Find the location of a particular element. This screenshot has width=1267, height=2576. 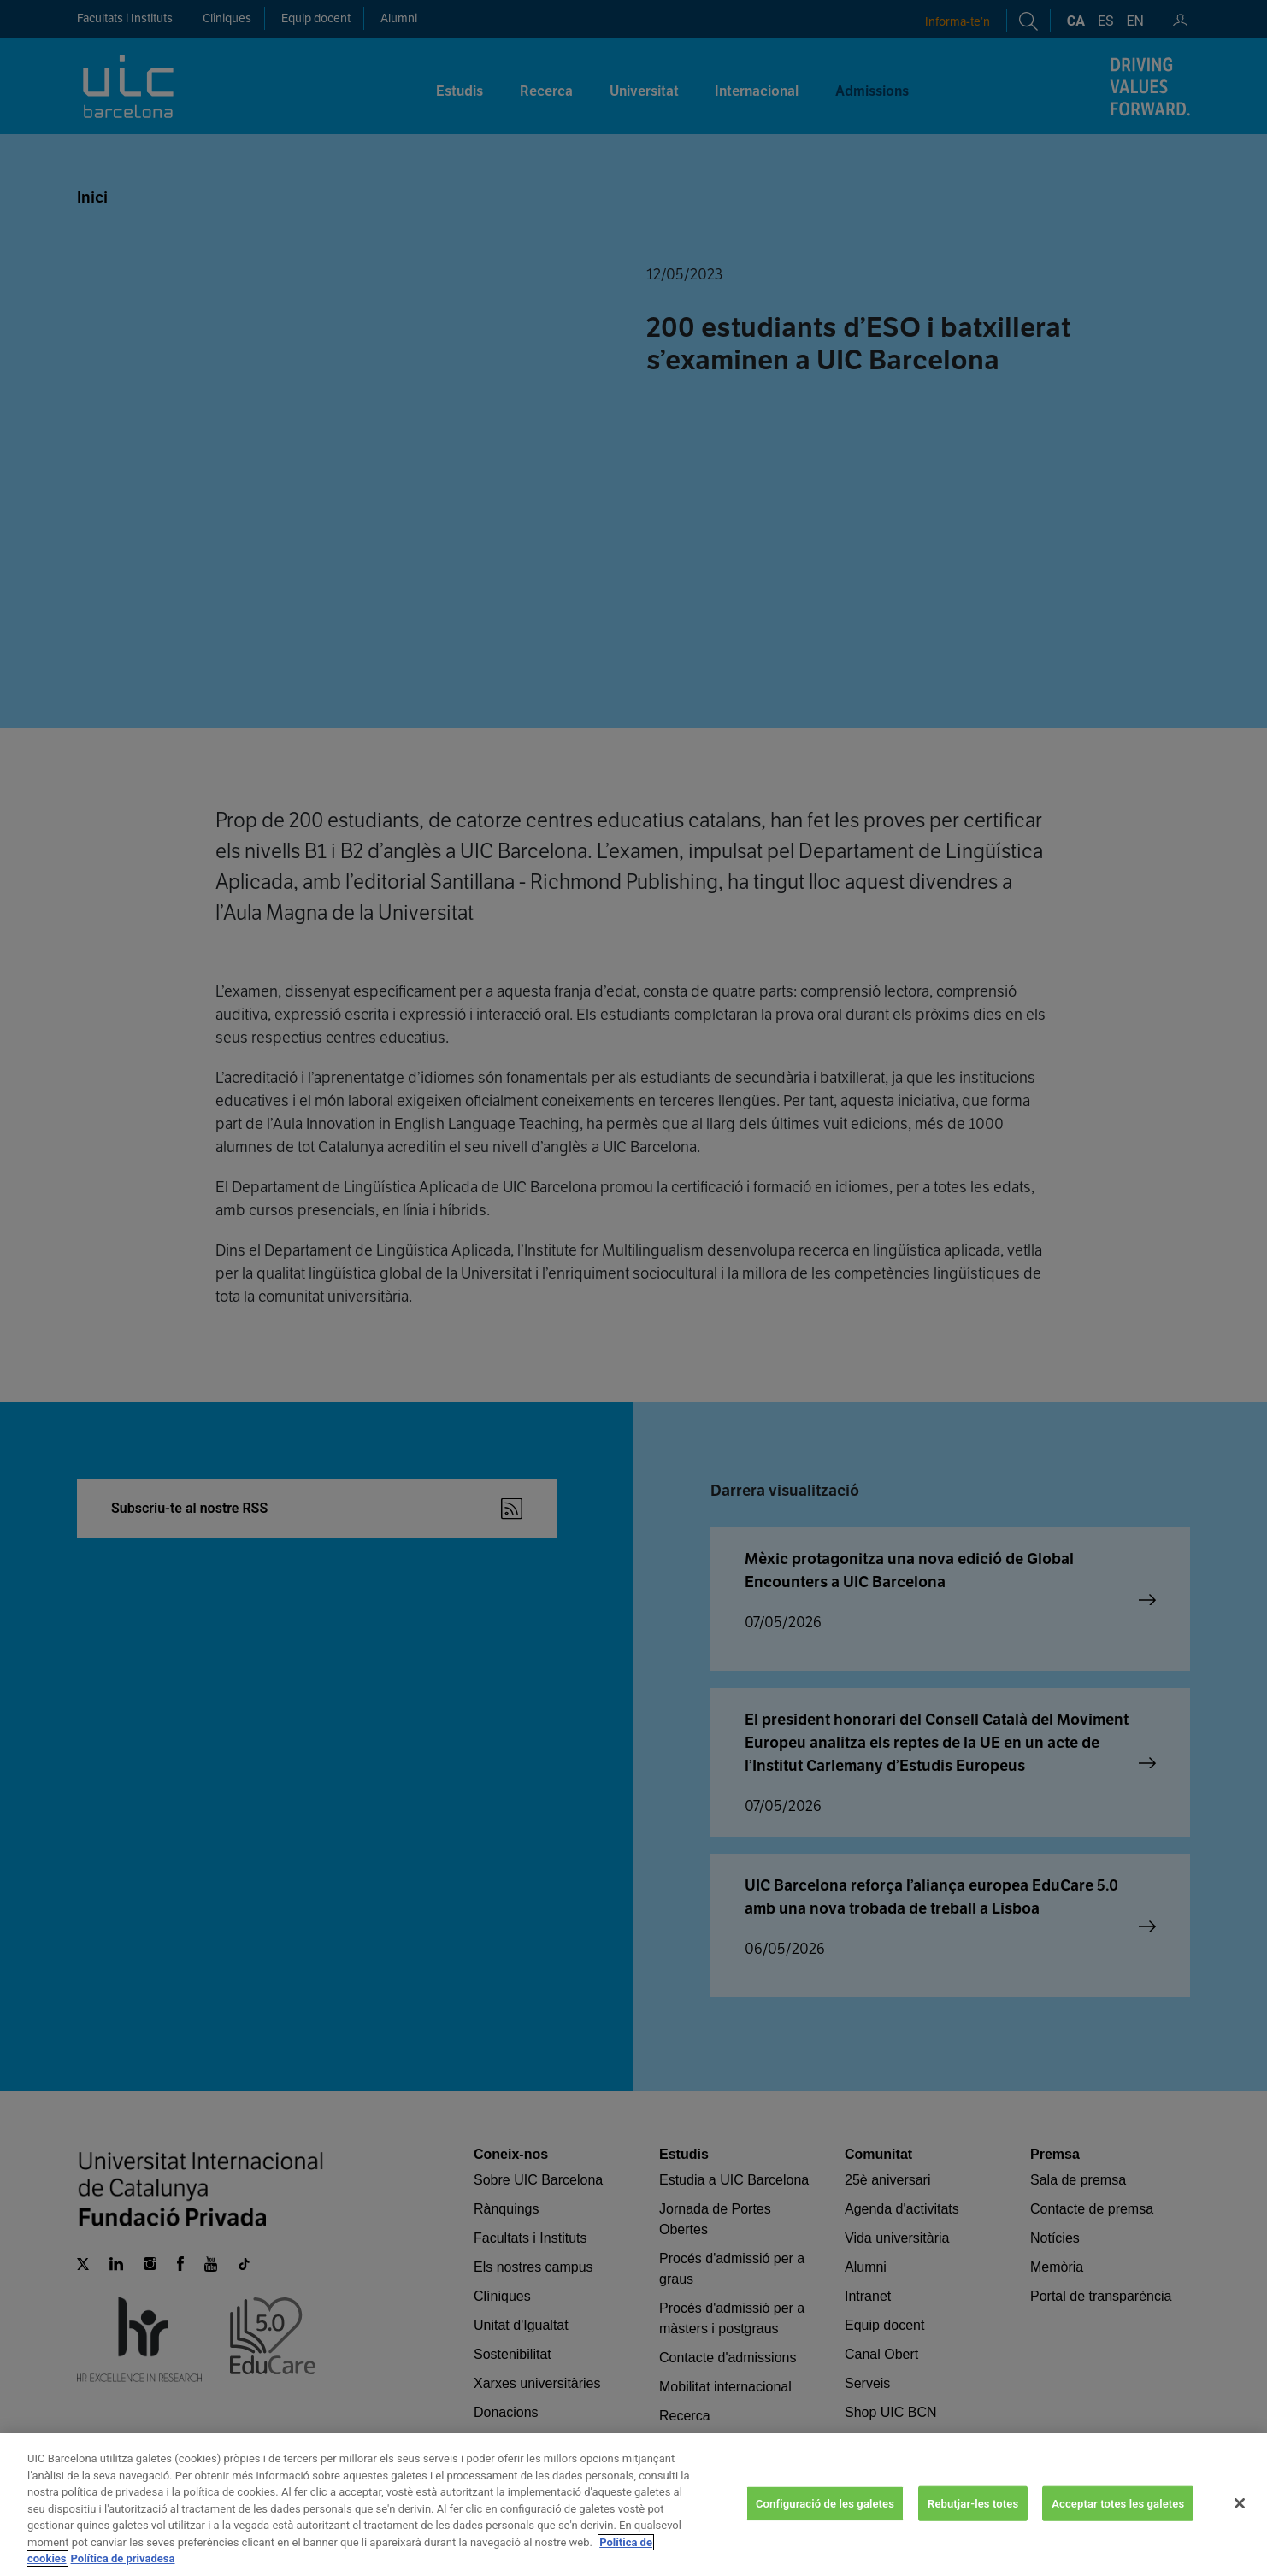

[Tanca] is located at coordinates (1239, 2503).